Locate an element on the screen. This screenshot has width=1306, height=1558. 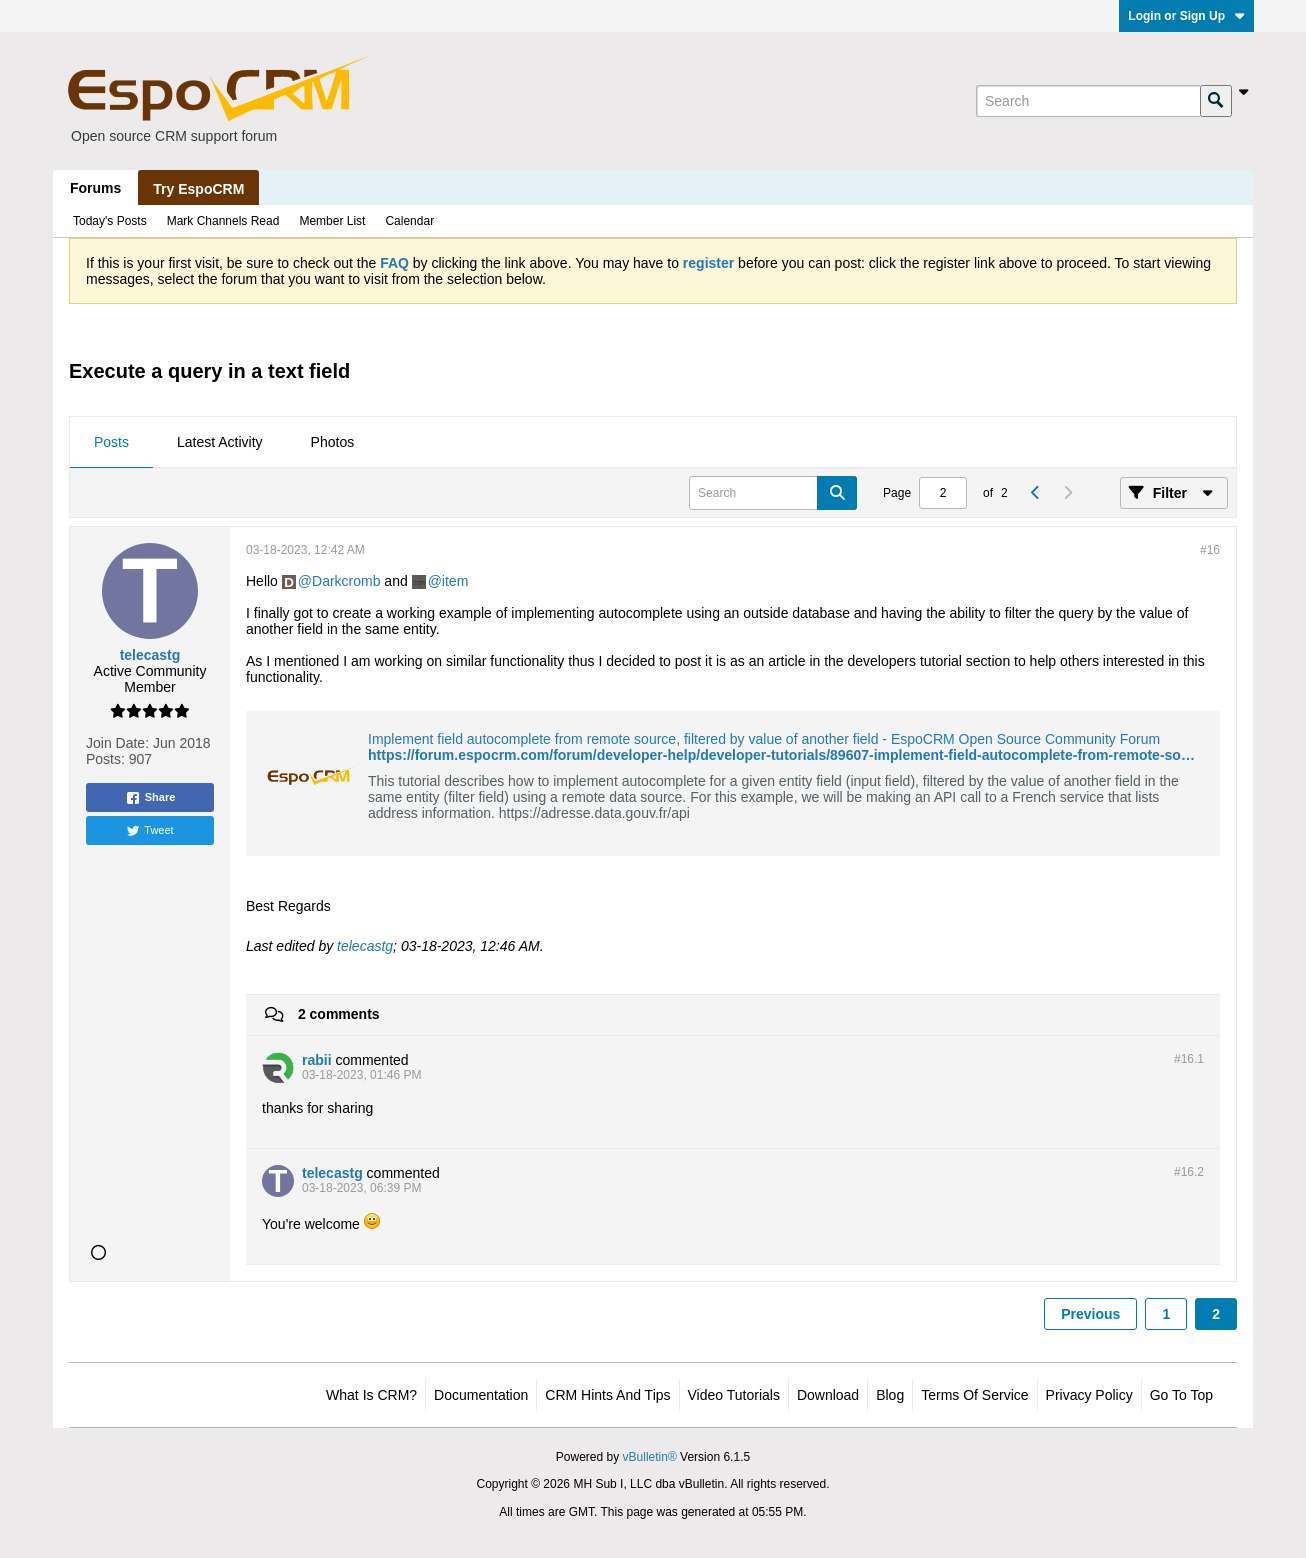
telecastg is located at coordinates (365, 946).